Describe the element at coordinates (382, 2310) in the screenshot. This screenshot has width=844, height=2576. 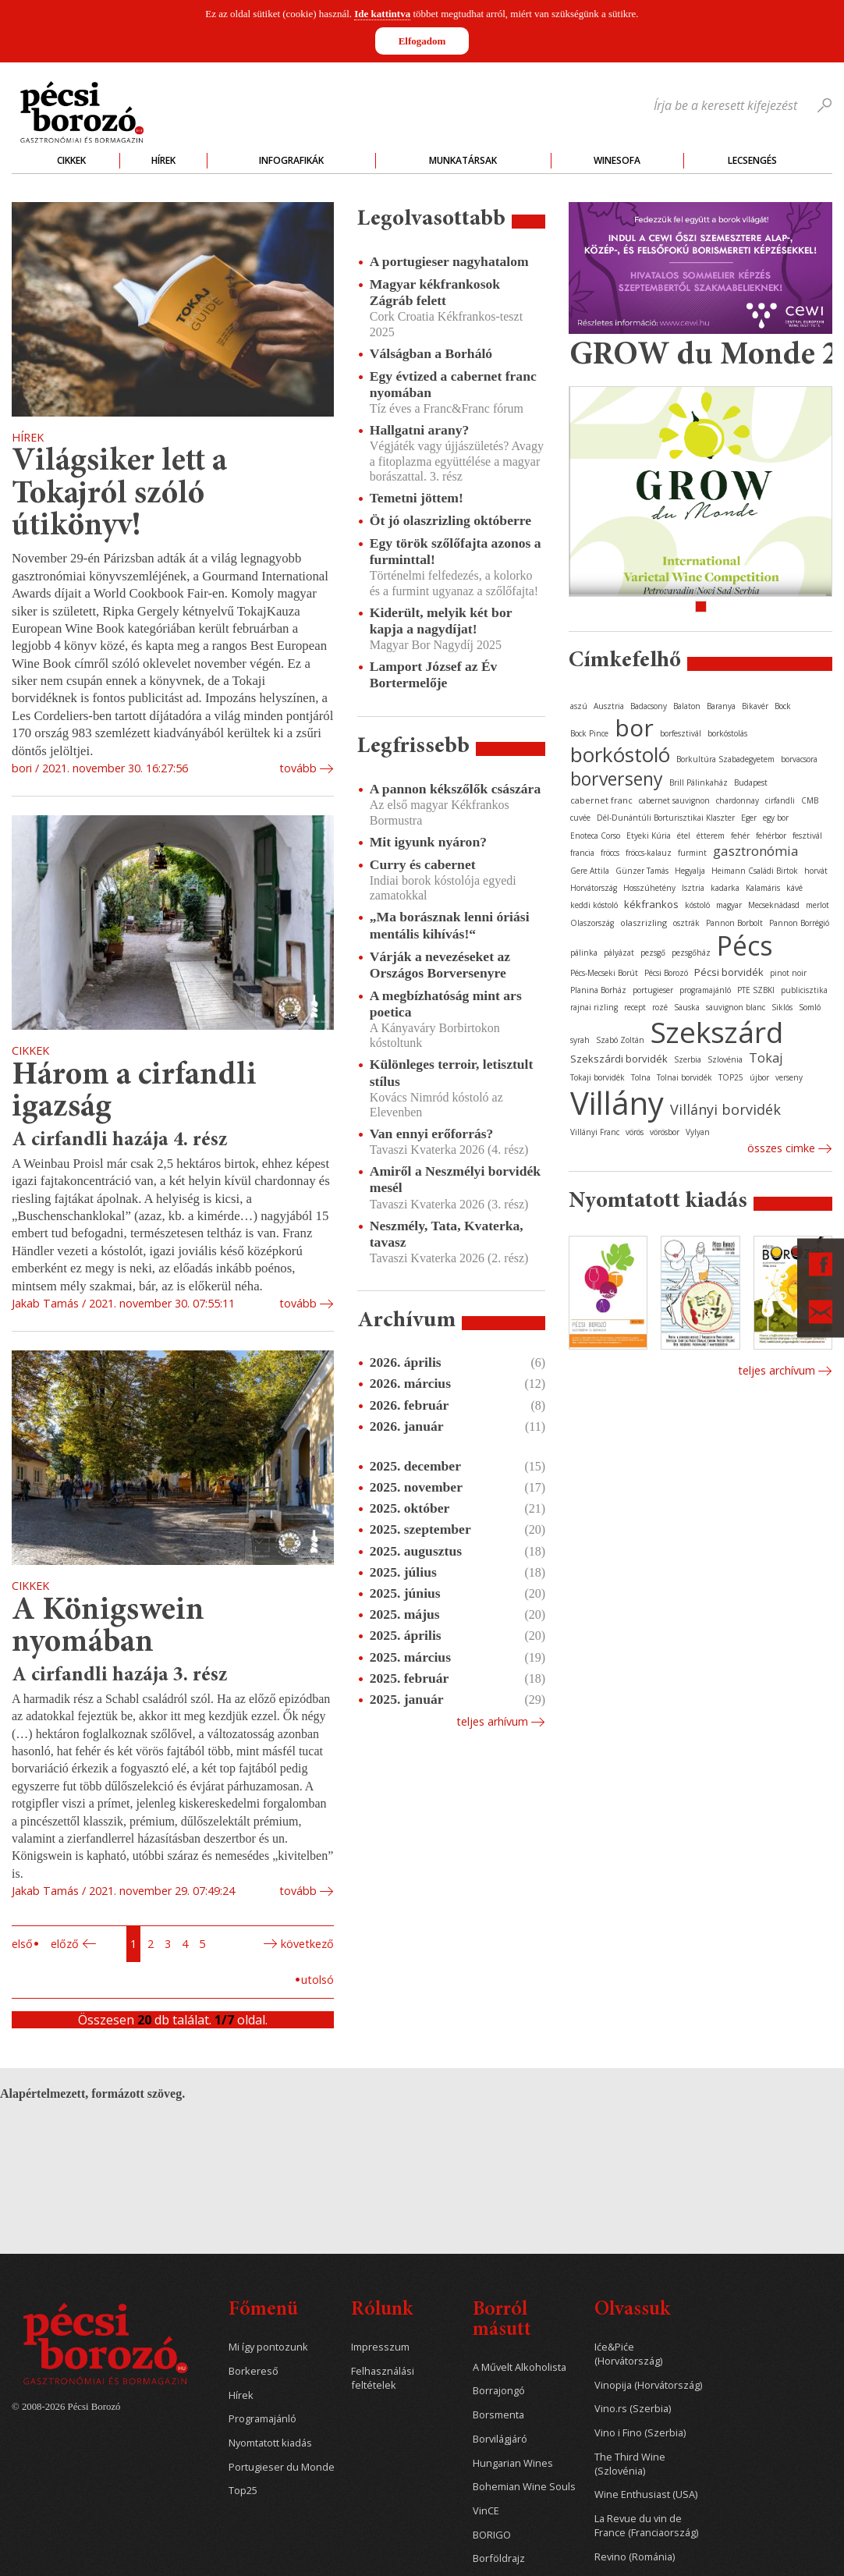
I see `Rólunk` at that location.